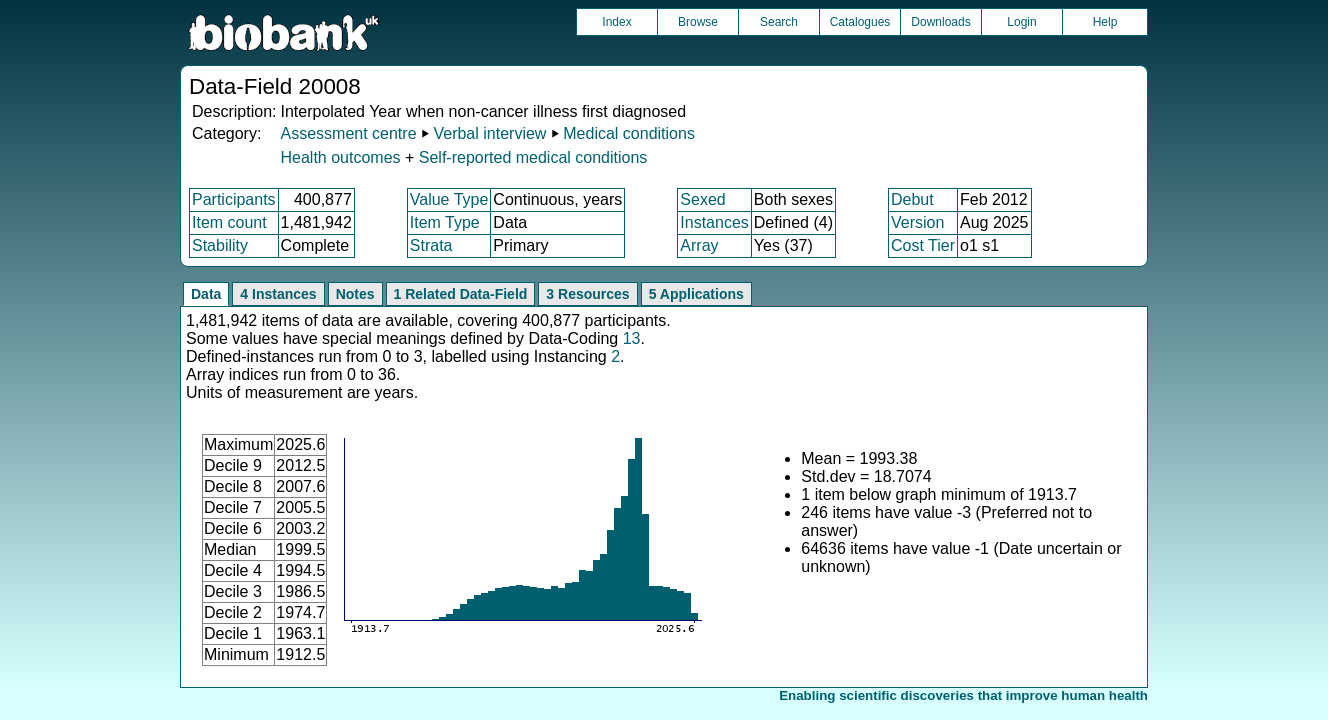 The width and height of the screenshot is (1328, 720). I want to click on Strata, so click(431, 245).